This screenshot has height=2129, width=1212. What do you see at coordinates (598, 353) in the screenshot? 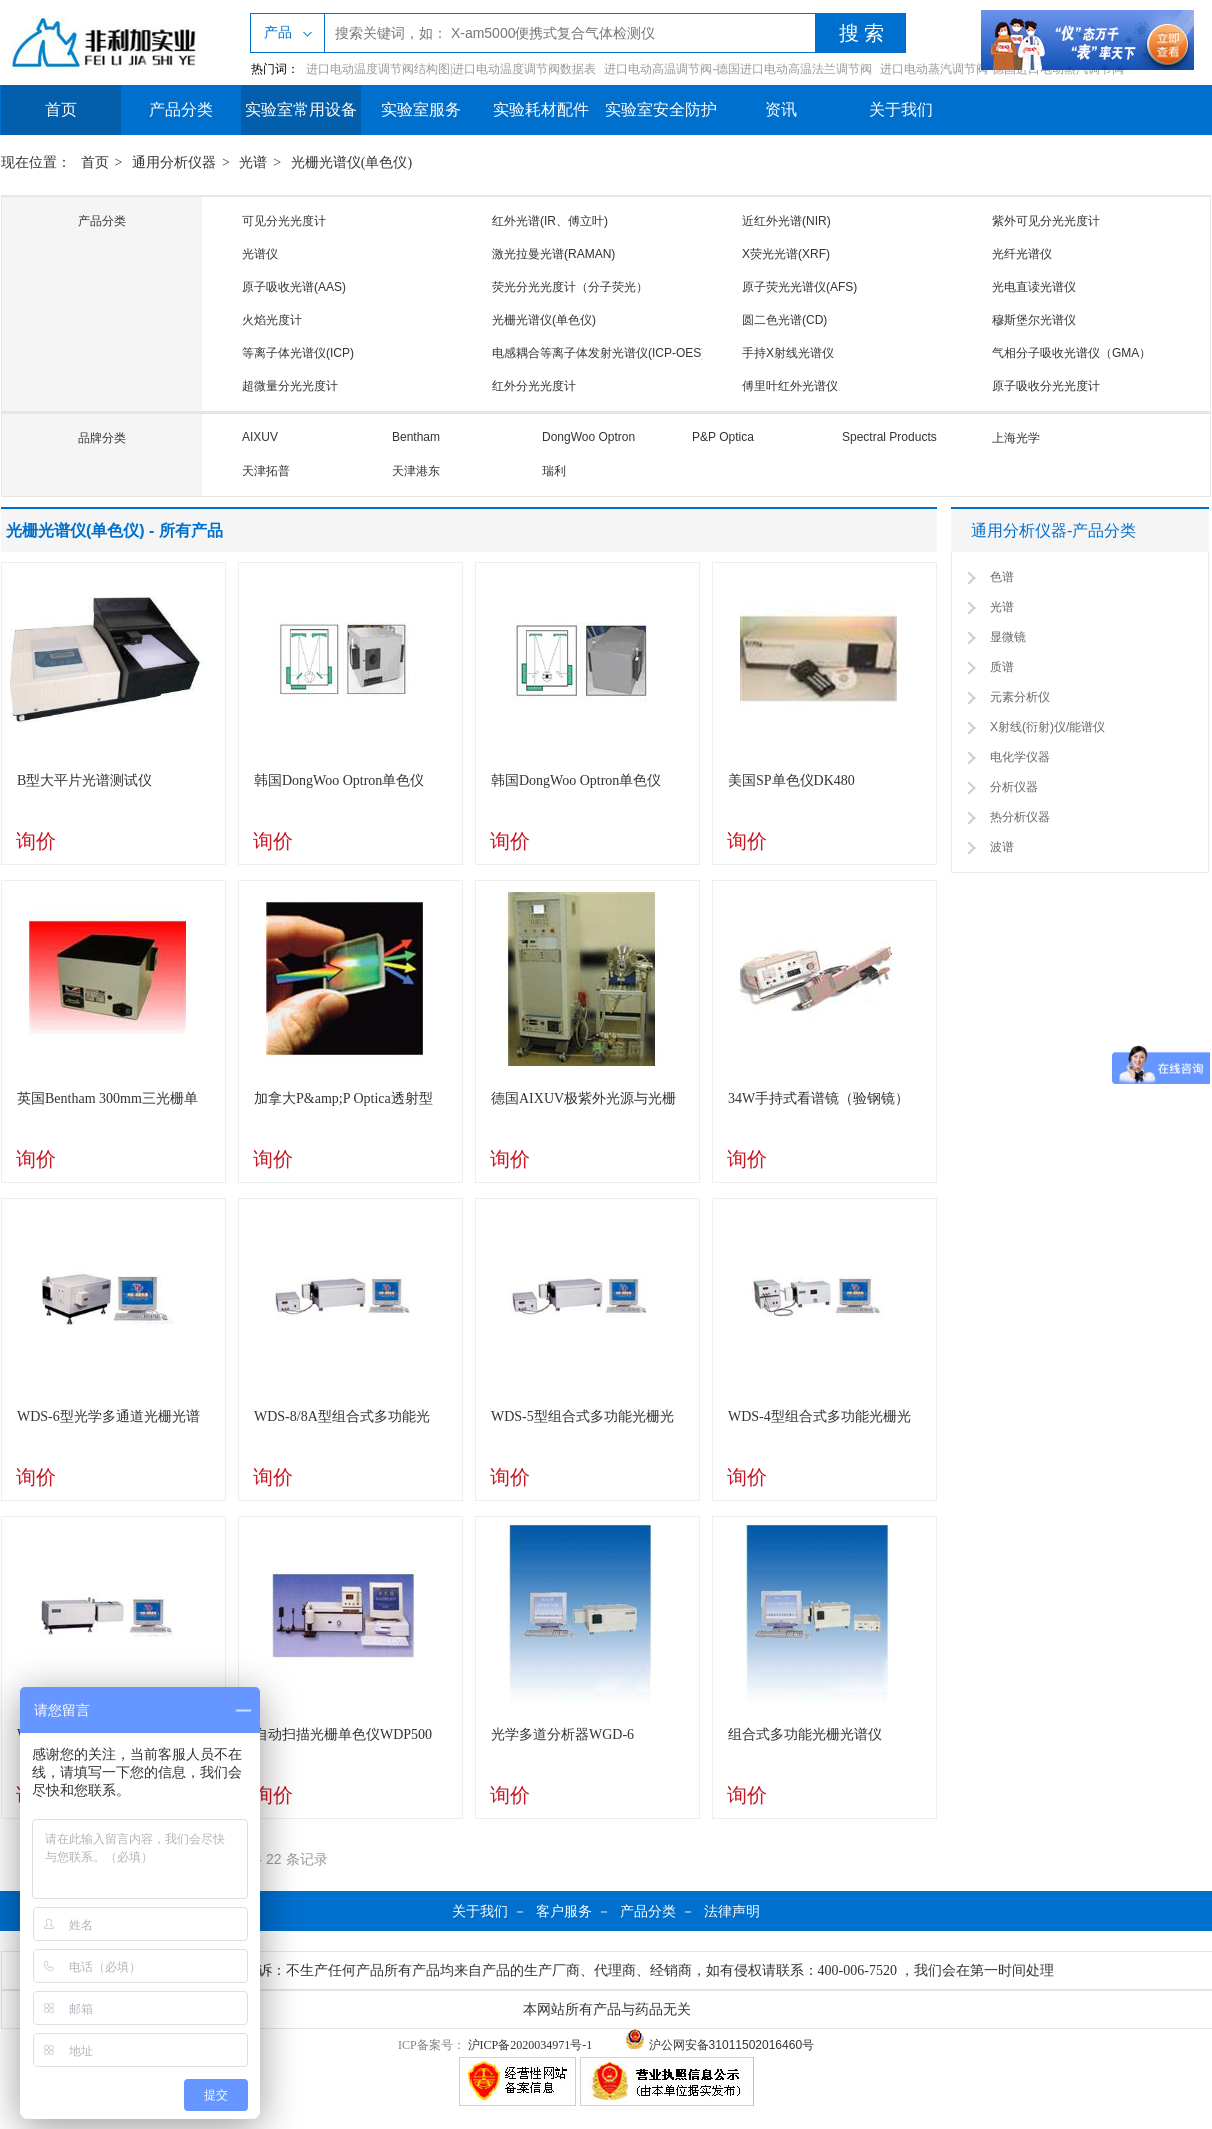
I see `电感耦合等离子体发射光谱仪(ICP-OES)` at bounding box center [598, 353].